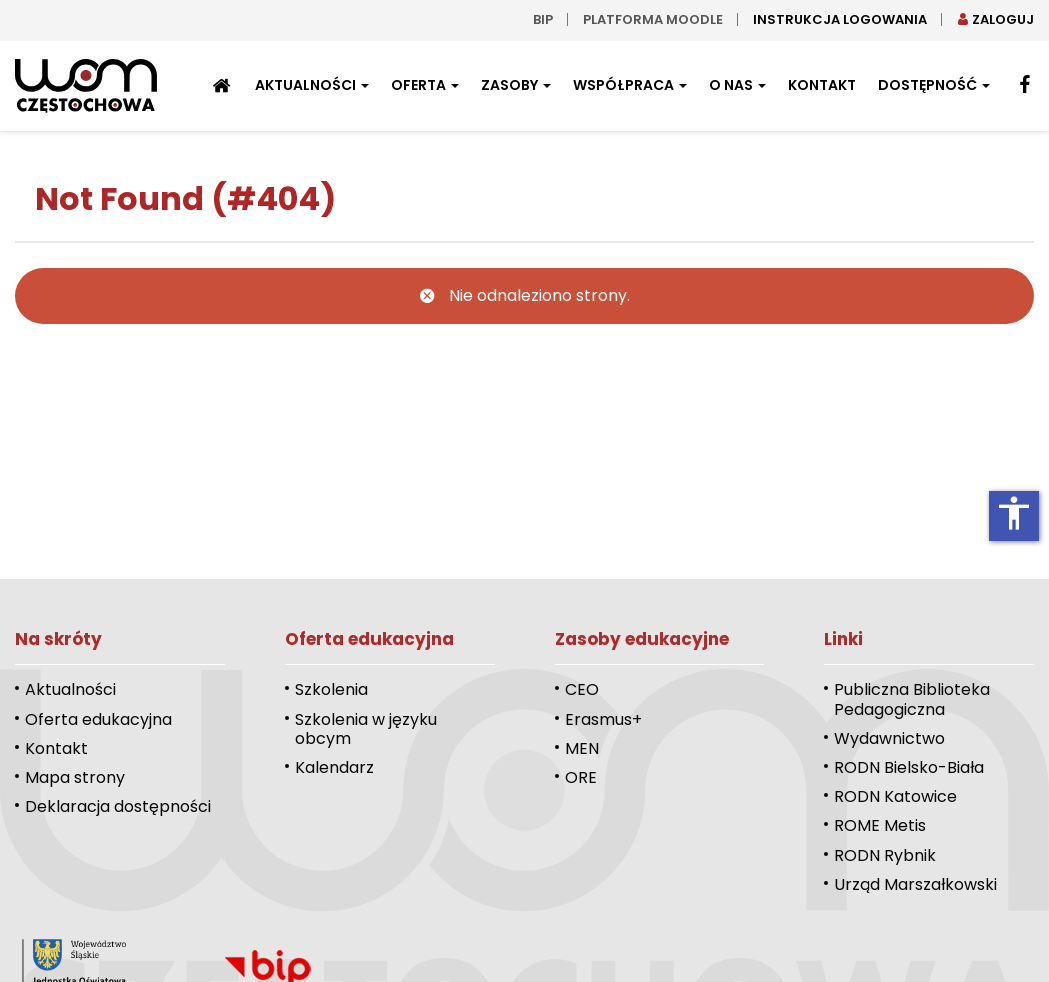  Describe the element at coordinates (822, 85) in the screenshot. I see `Kontakt` at that location.